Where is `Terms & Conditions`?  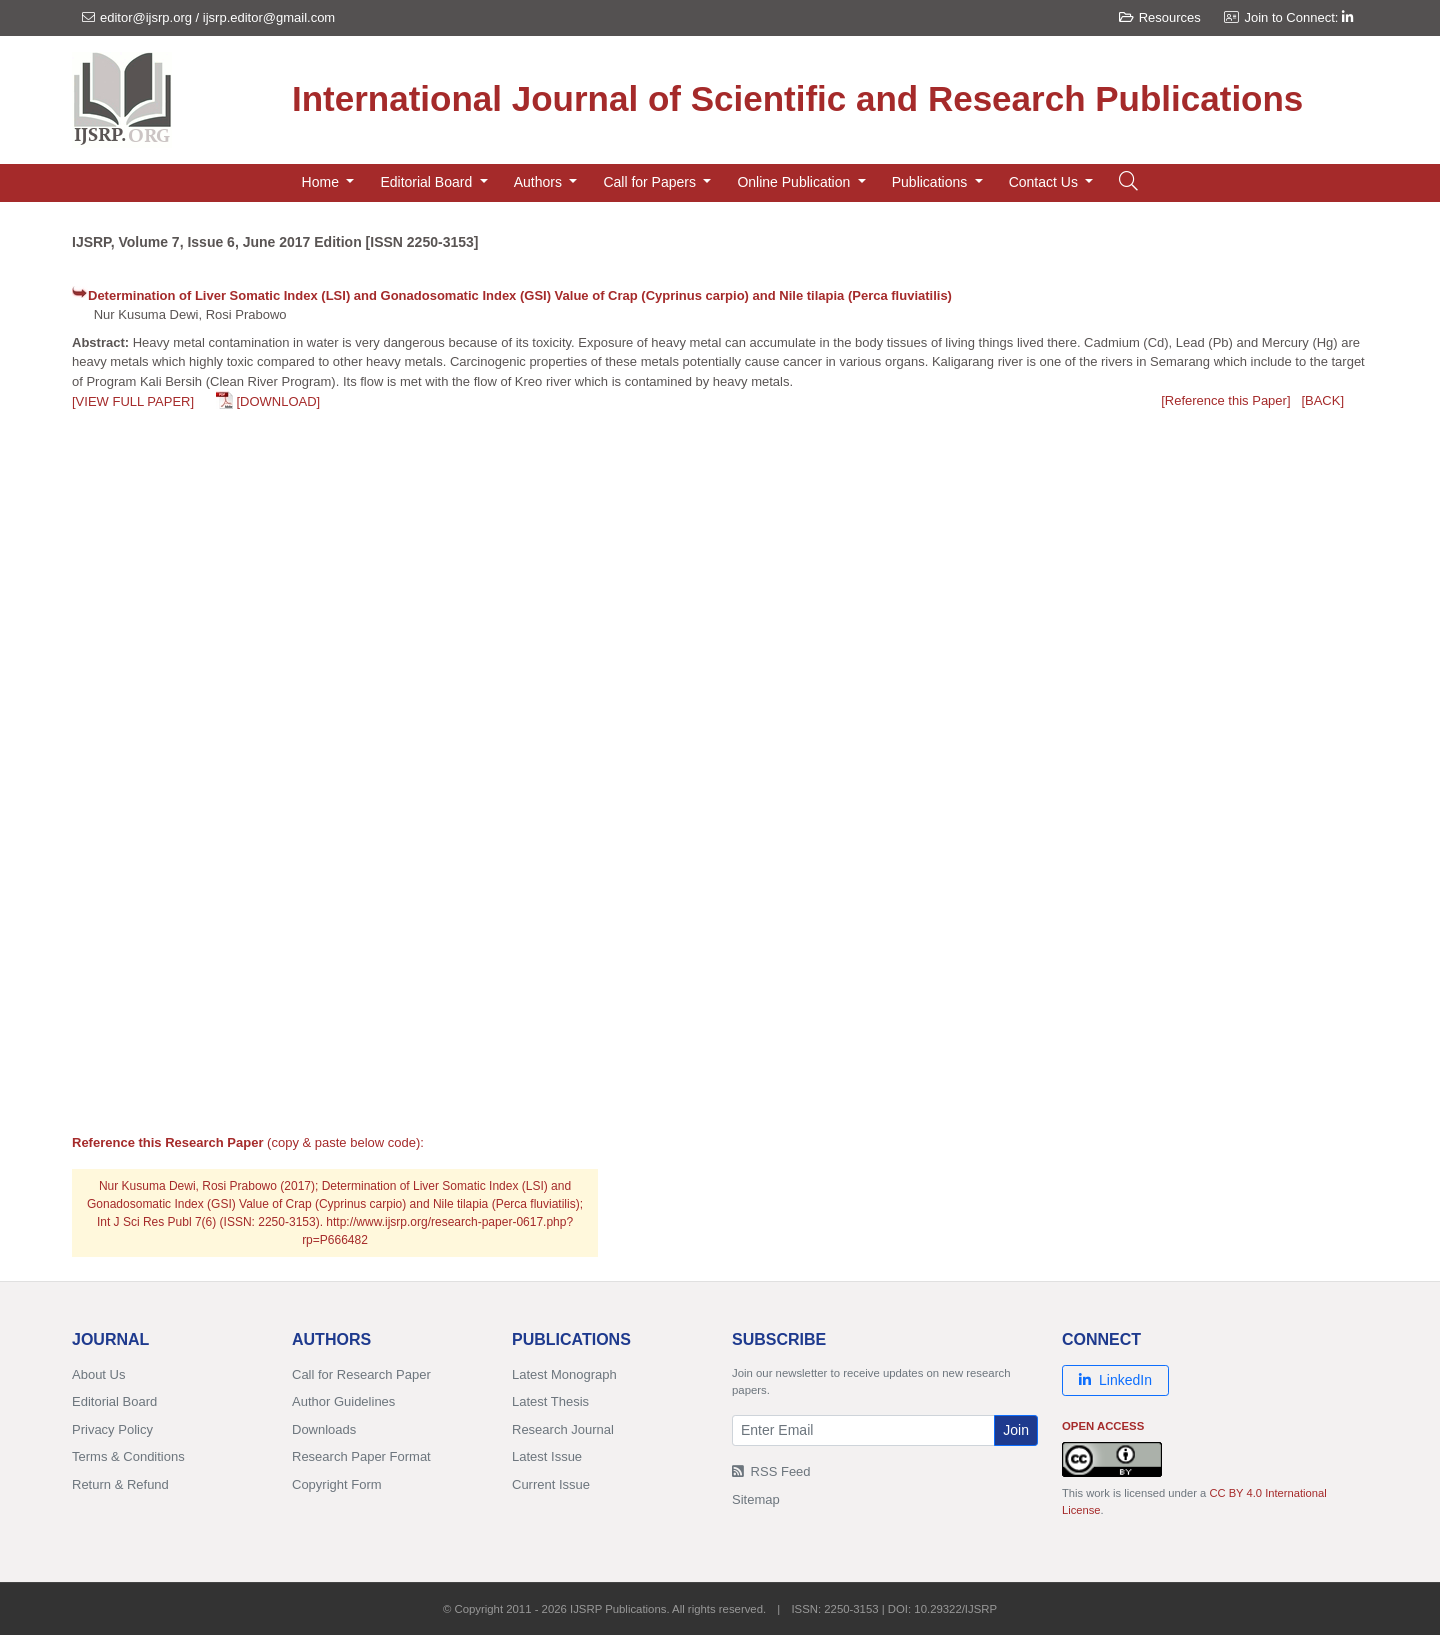 Terms & Conditions is located at coordinates (128, 1456).